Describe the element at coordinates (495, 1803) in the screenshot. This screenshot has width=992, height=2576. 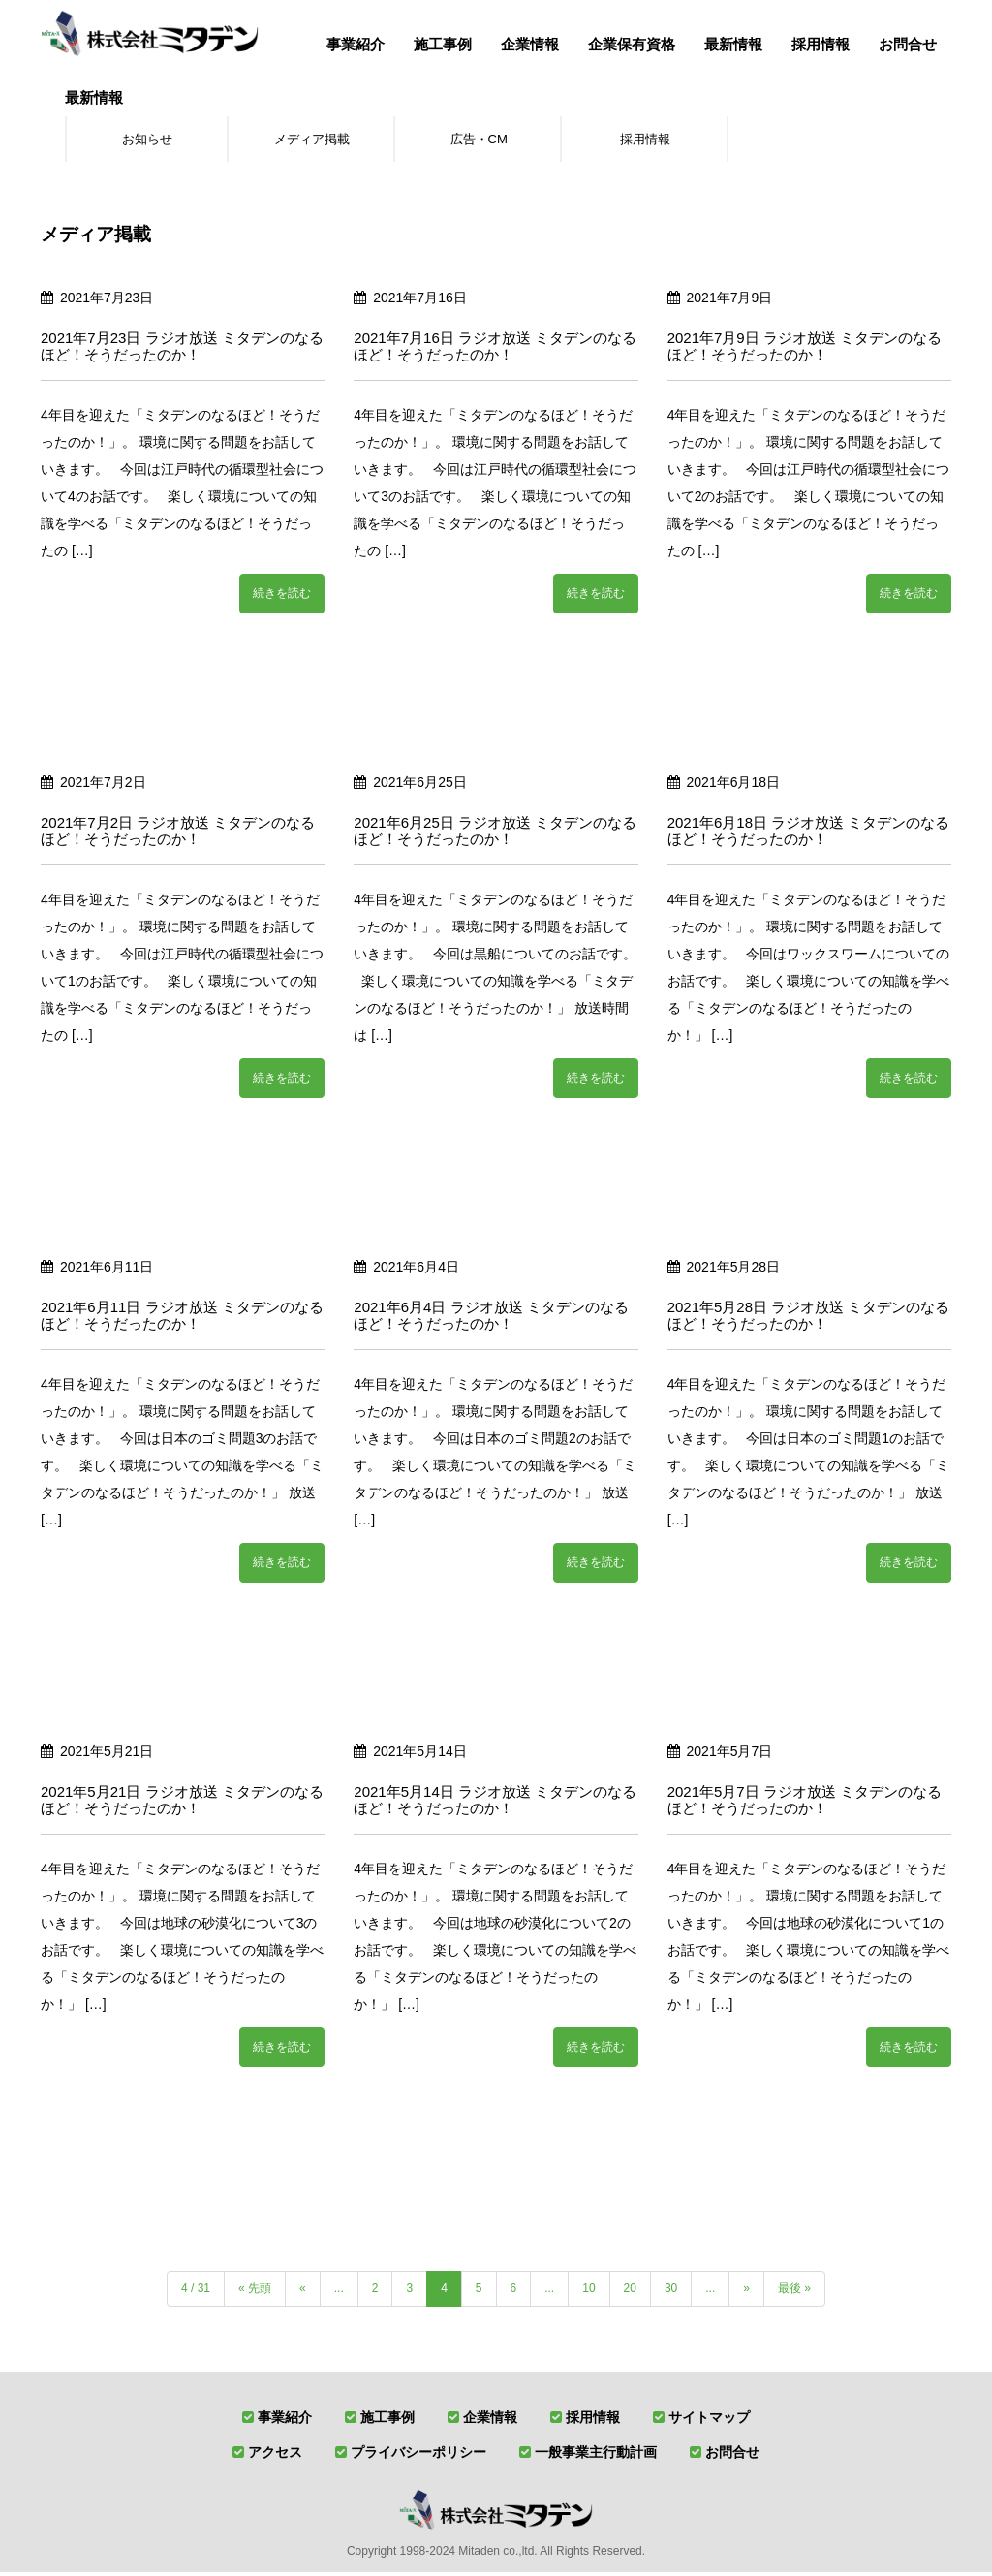
I see `2021年5月14日 ラジオ放送 ミタデンのなるほど！そうだったのか！` at that location.